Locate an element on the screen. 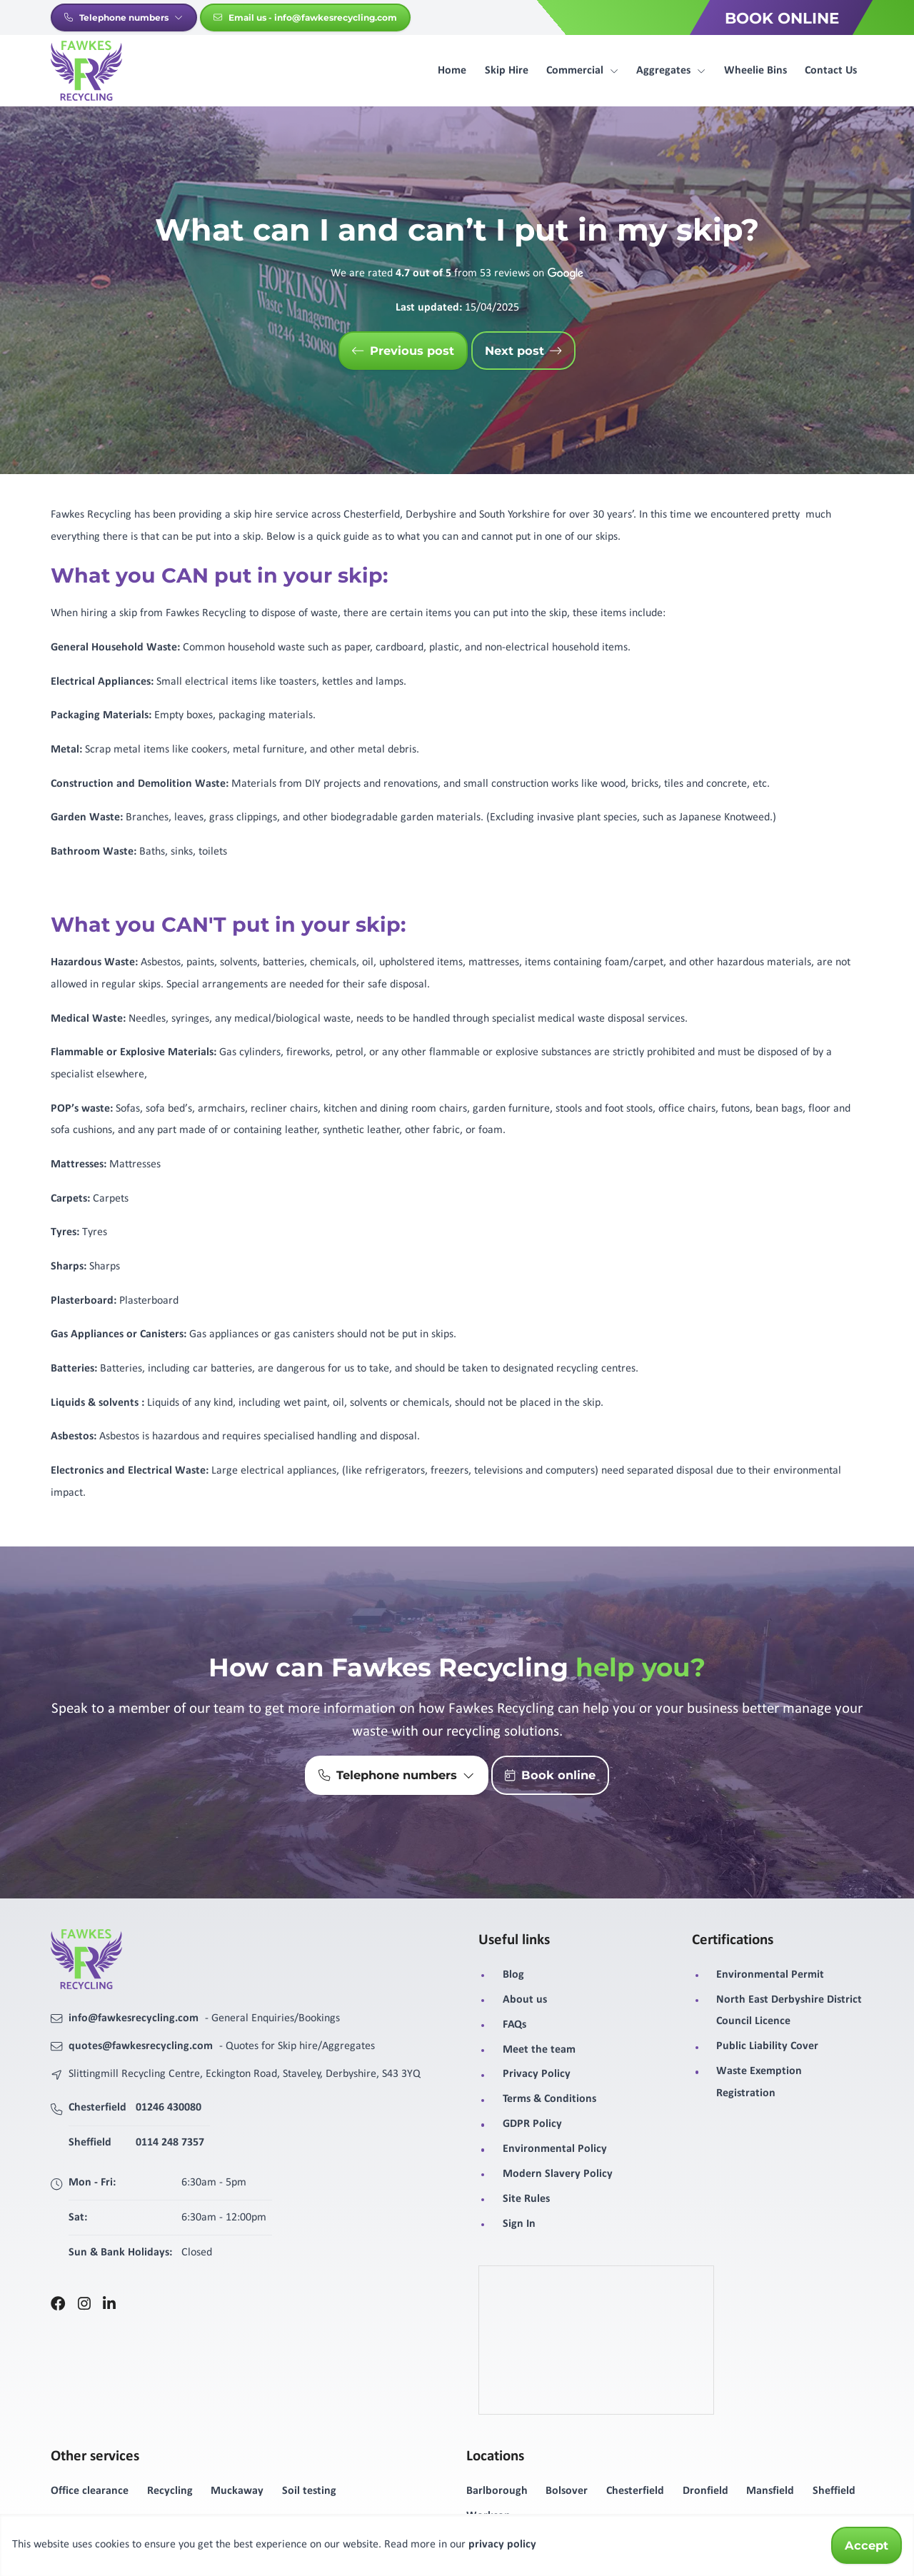 This screenshot has width=914, height=2576. Blog is located at coordinates (513, 1975).